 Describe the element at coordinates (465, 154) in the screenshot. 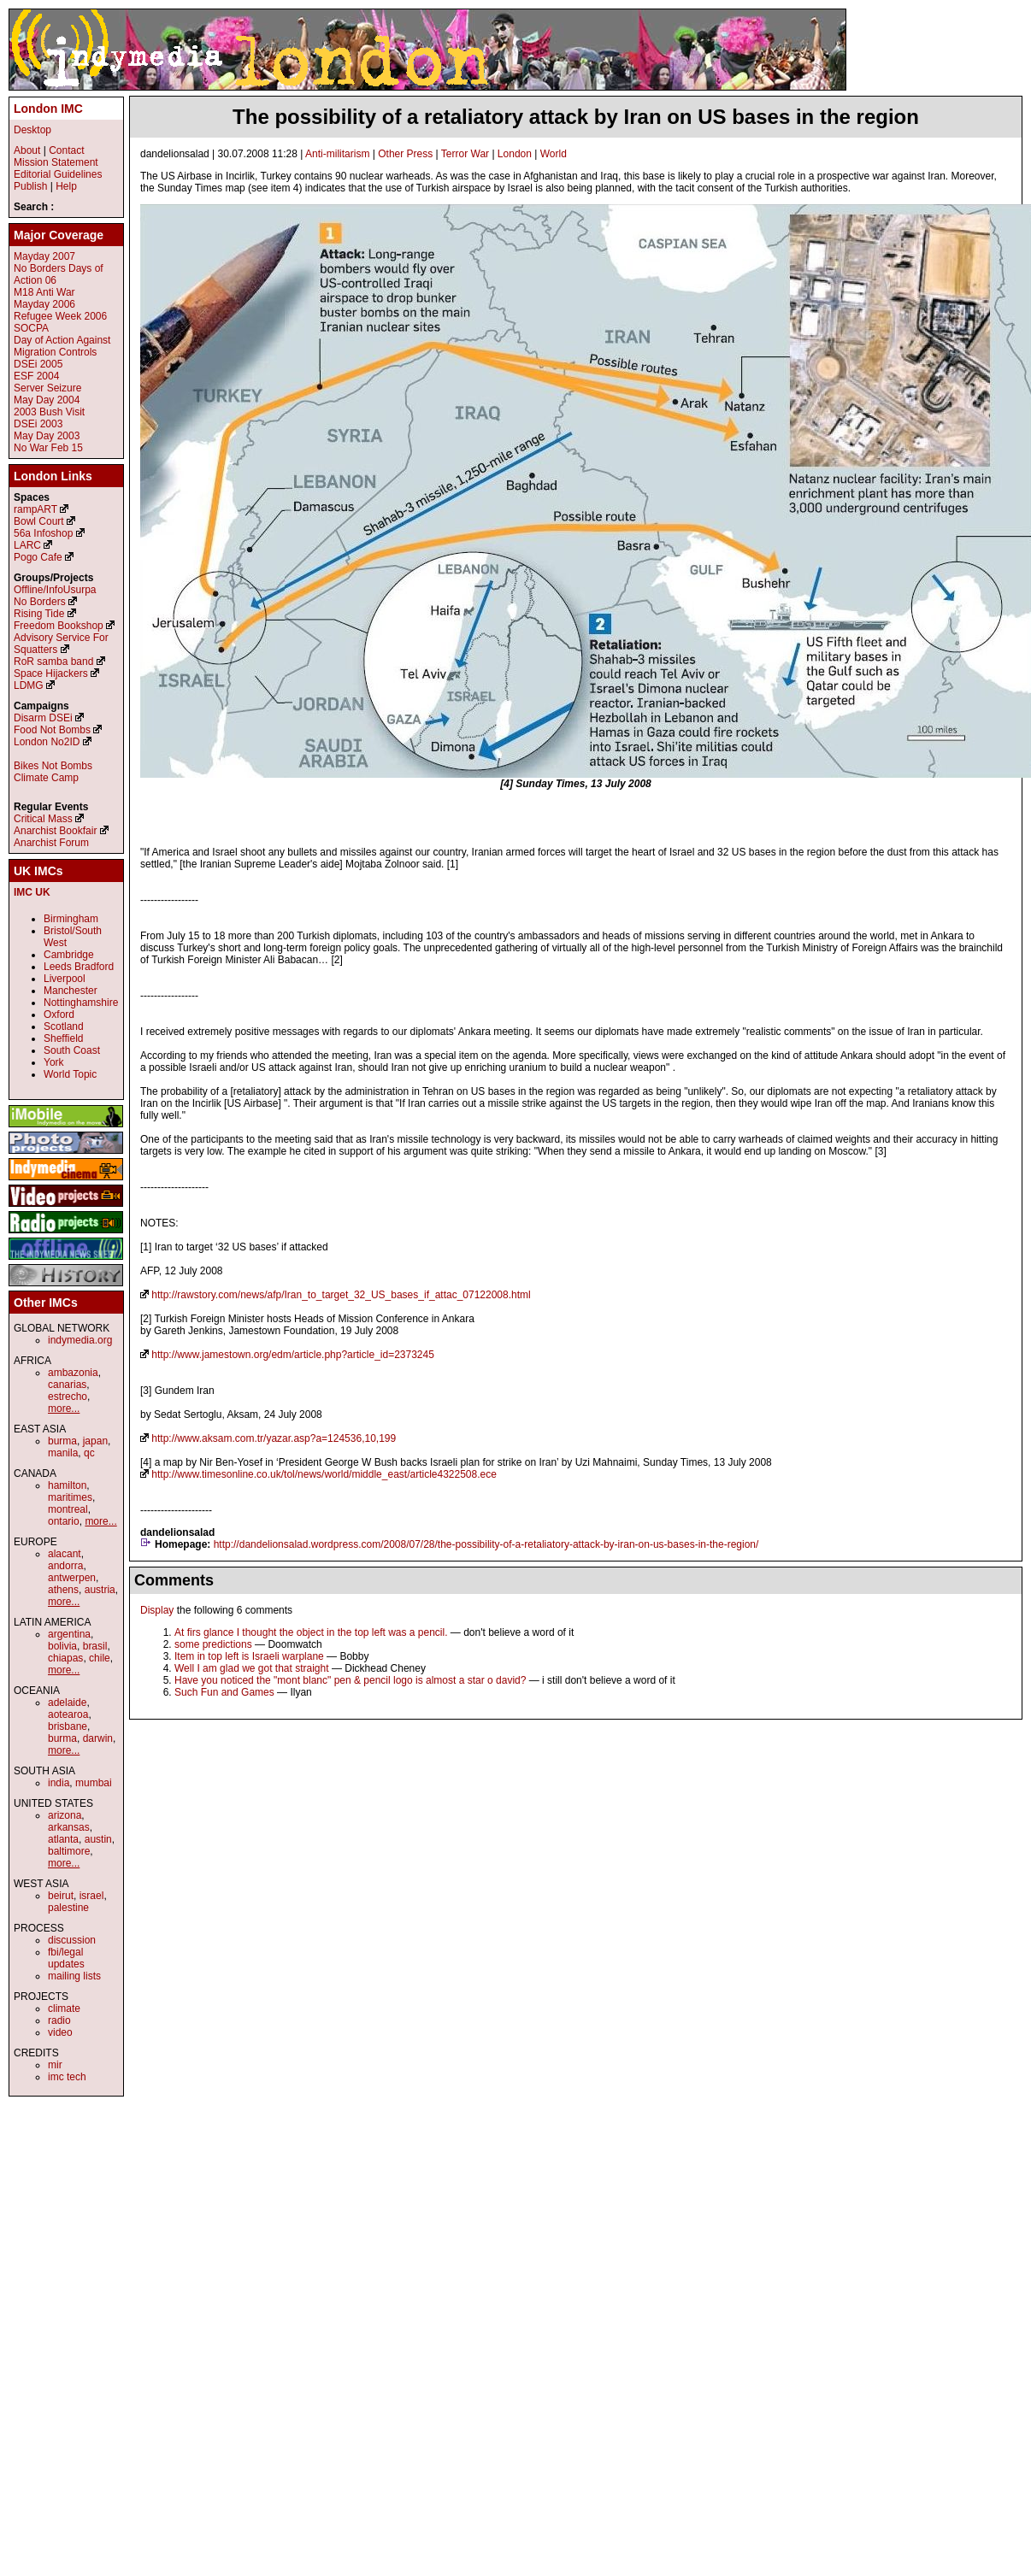

I see `Terror War` at that location.